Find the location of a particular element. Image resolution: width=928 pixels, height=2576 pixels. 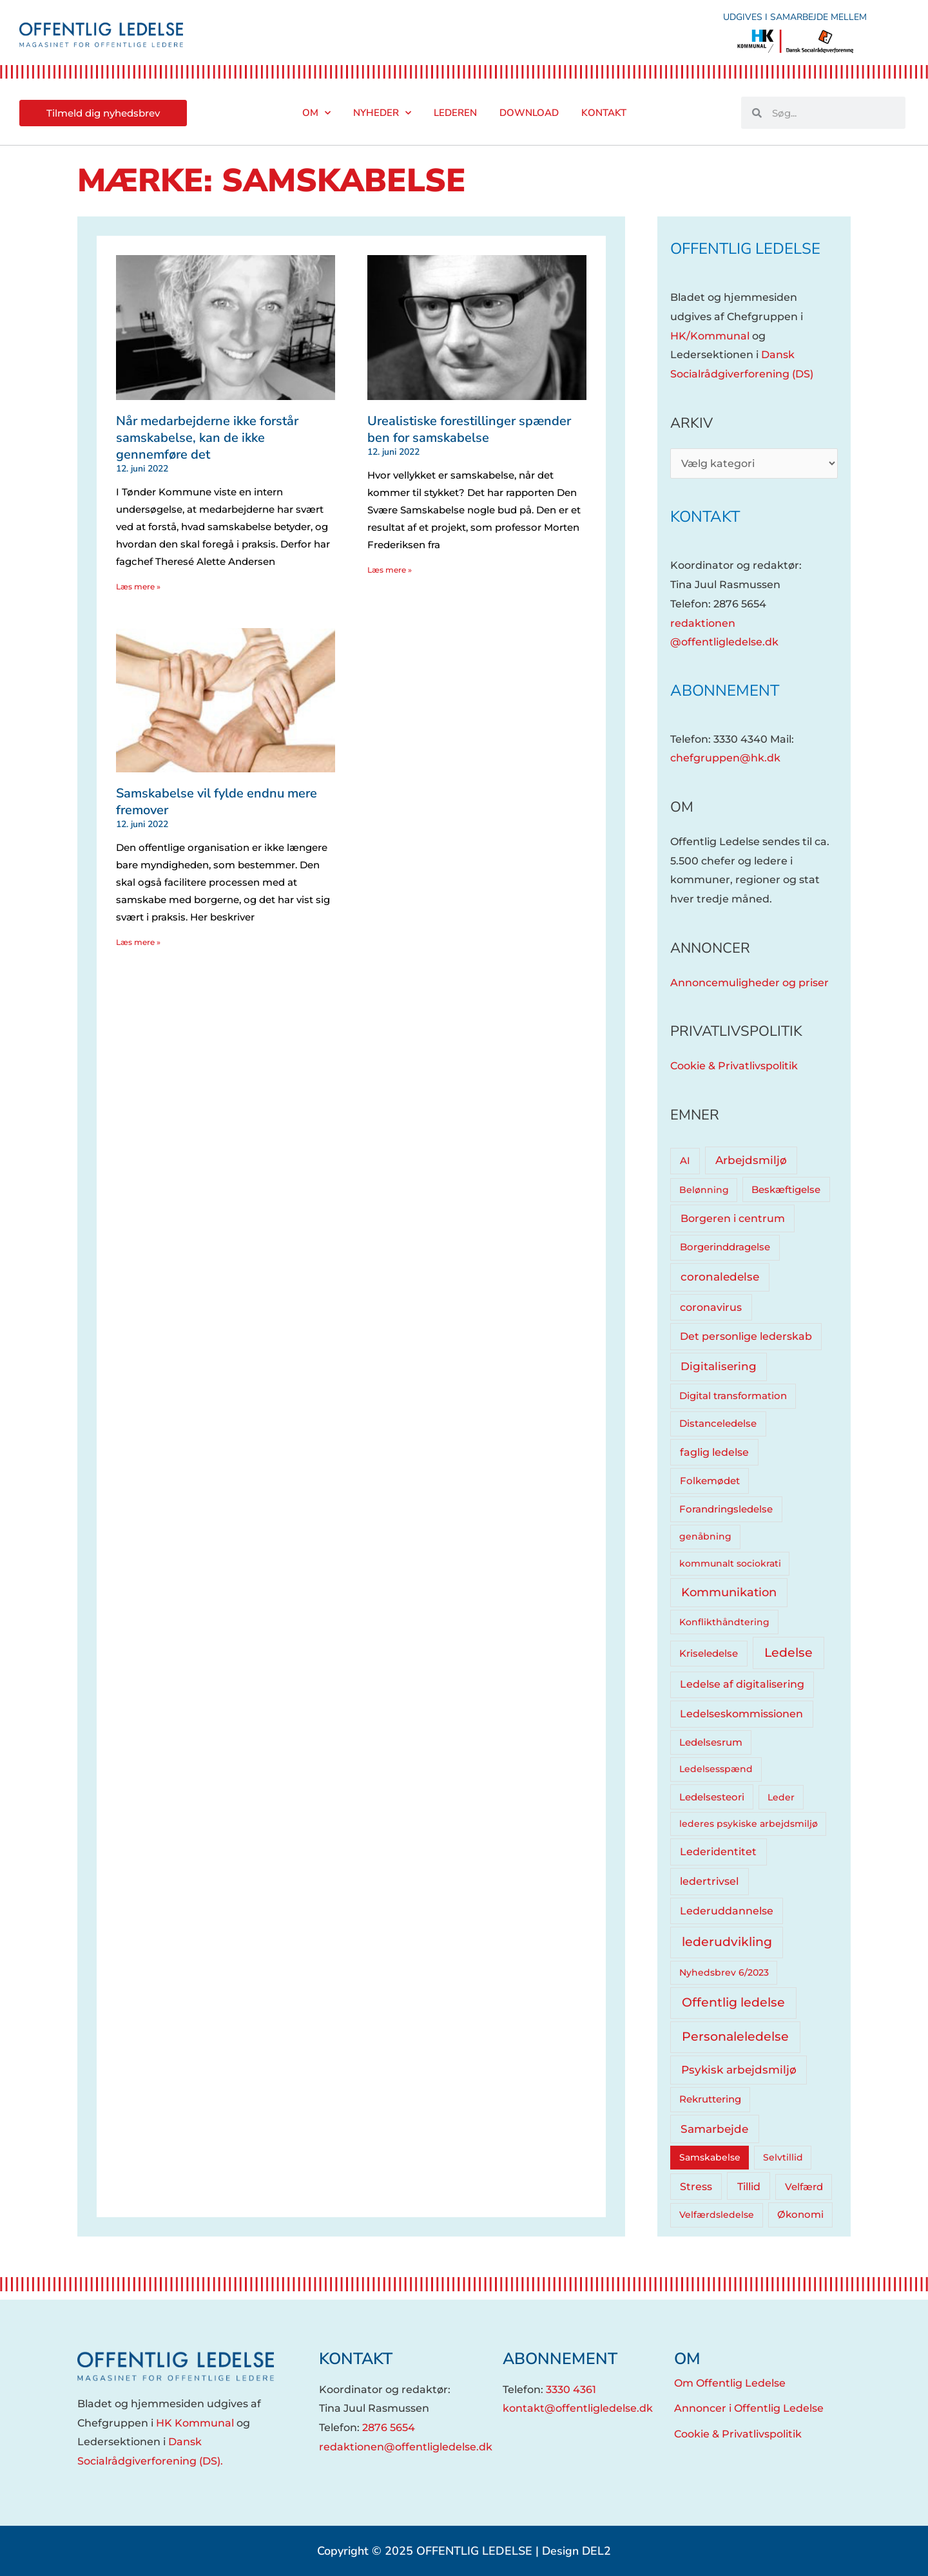

Økonomi [Økonomi (5 elementer)] is located at coordinates (800, 2214).